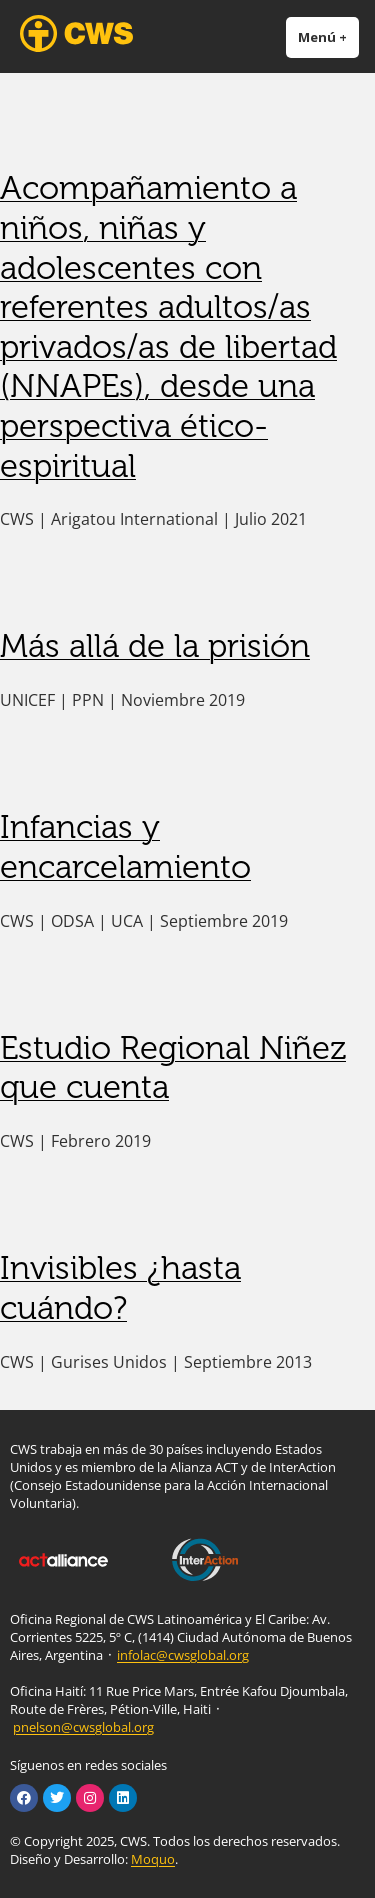 Image resolution: width=375 pixels, height=1898 pixels. Describe the element at coordinates (125, 847) in the screenshot. I see `Infancias y encarcelamiento` at that location.